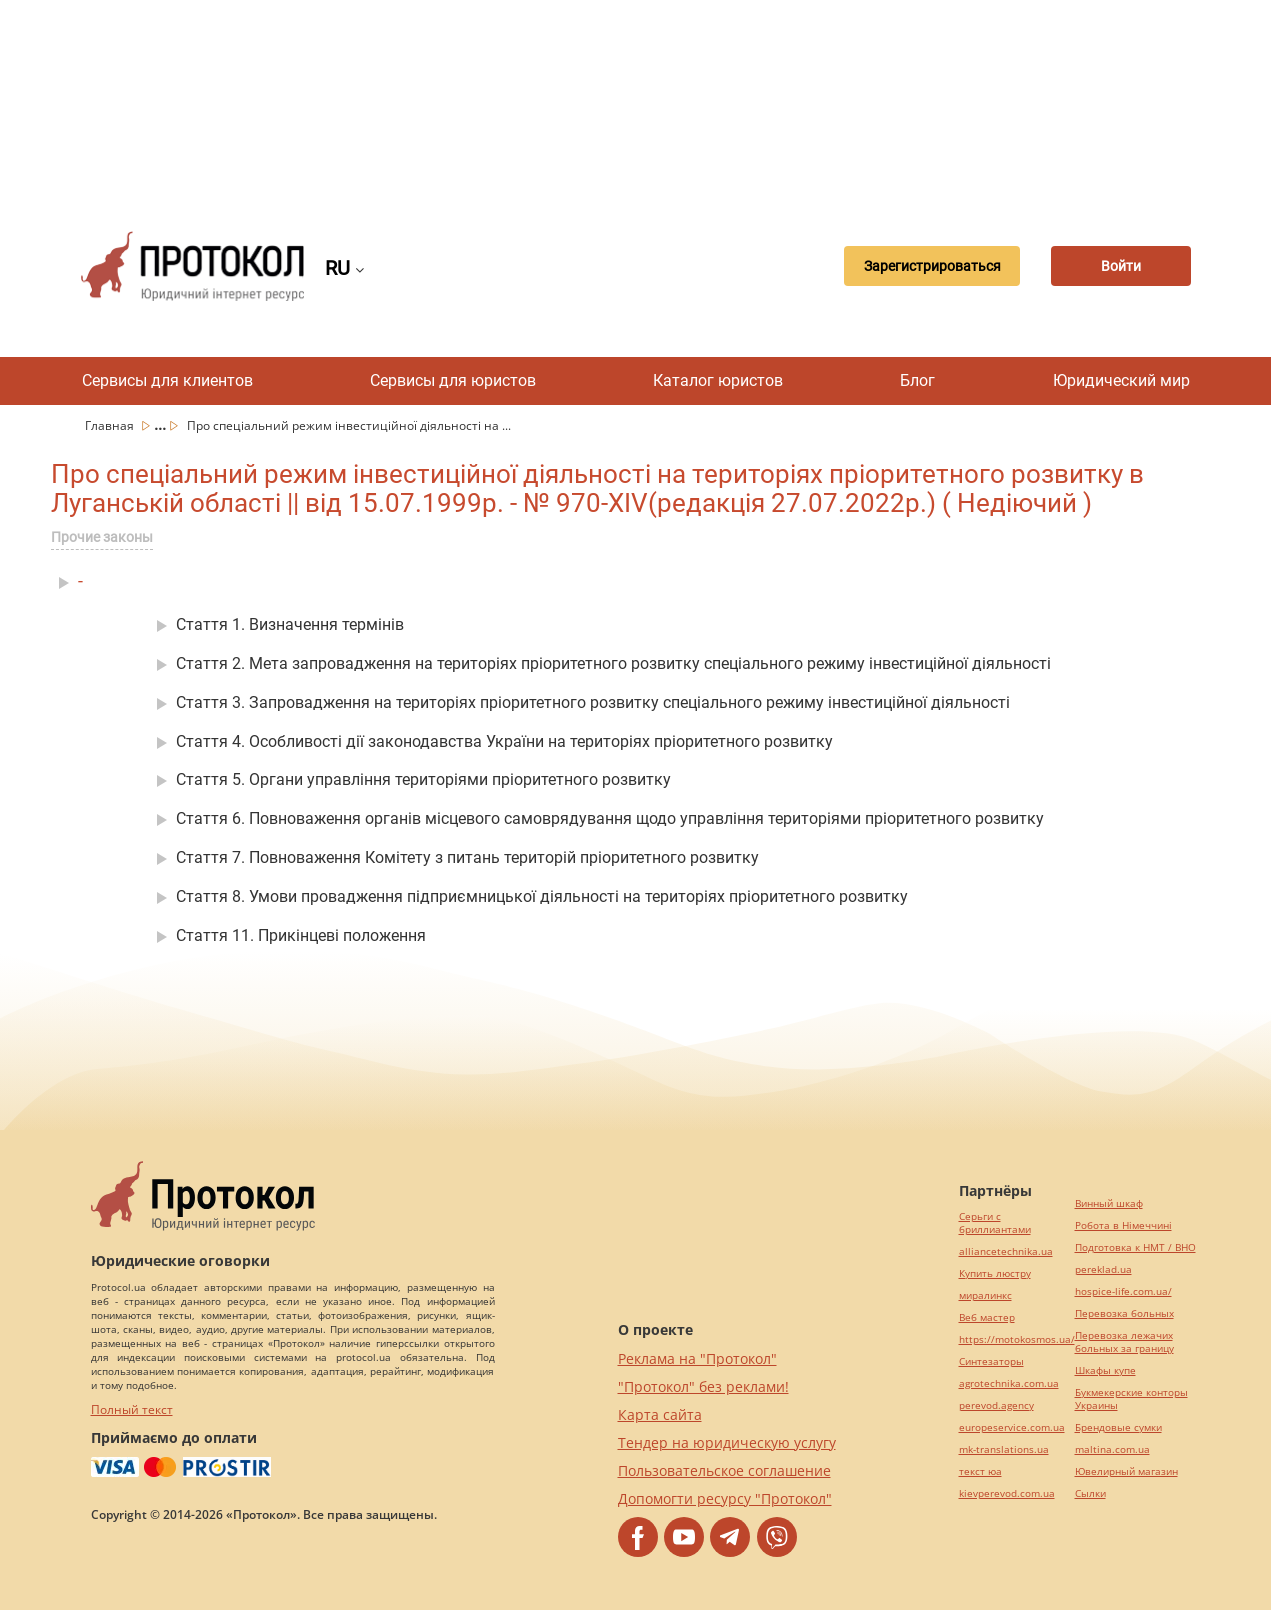  Describe the element at coordinates (1124, 1313) in the screenshot. I see `Перевозка больных` at that location.